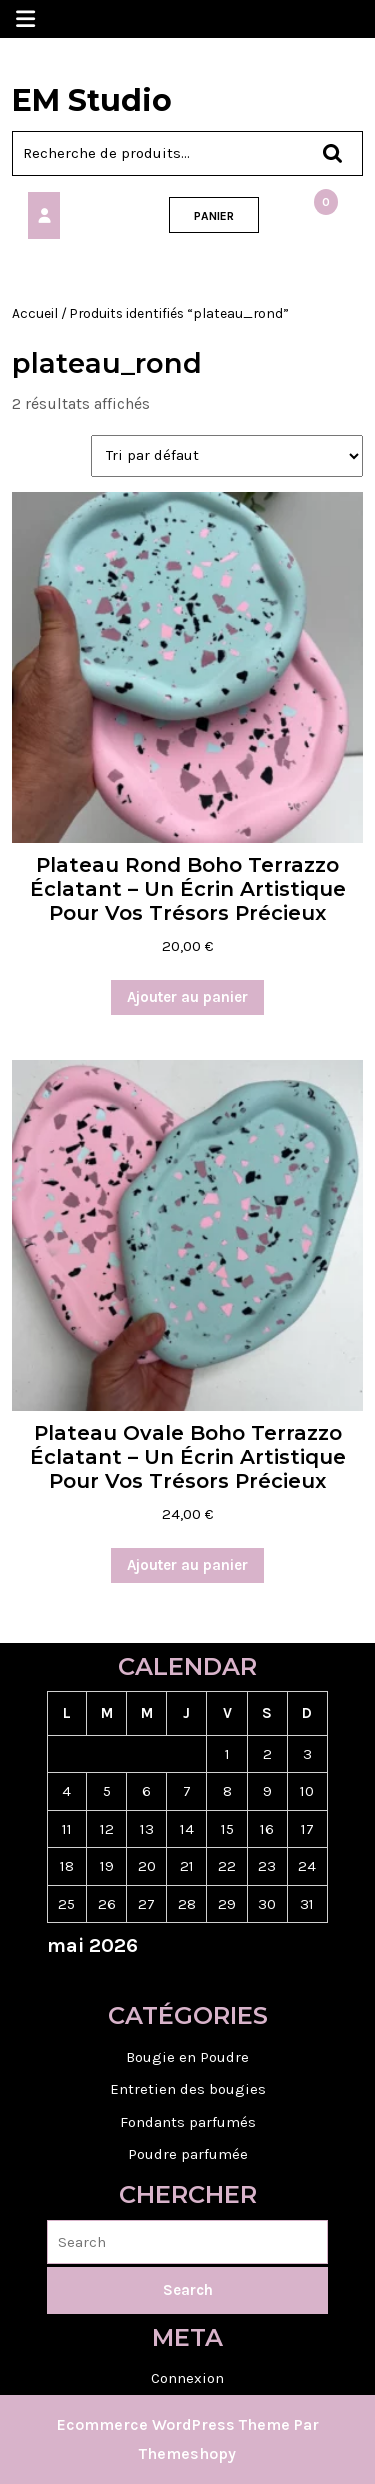 The height and width of the screenshot is (2484, 375). I want to click on Bougie en Poudre, so click(187, 2057).